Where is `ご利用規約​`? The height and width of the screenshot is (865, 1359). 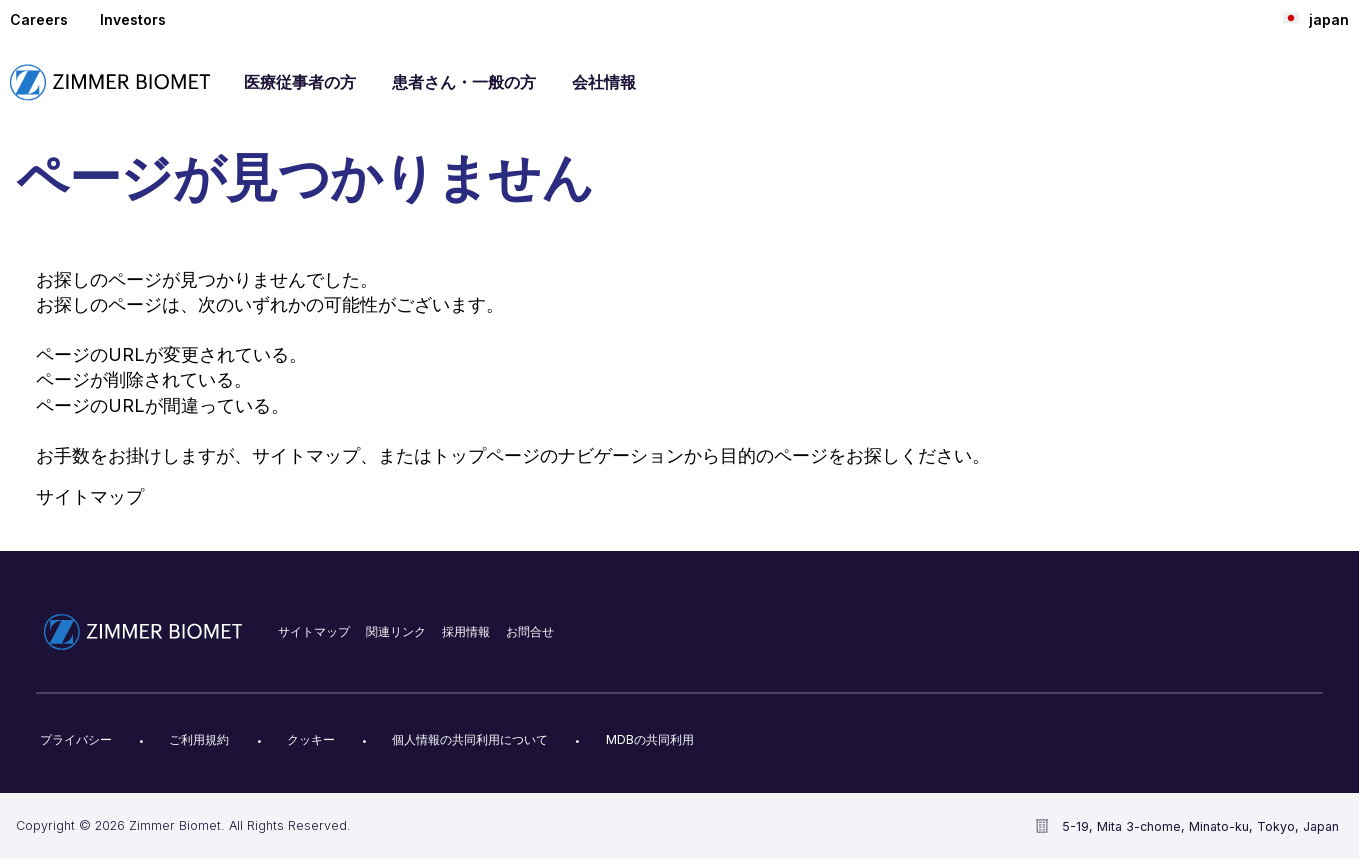 ご利用規約​ is located at coordinates (199, 739).